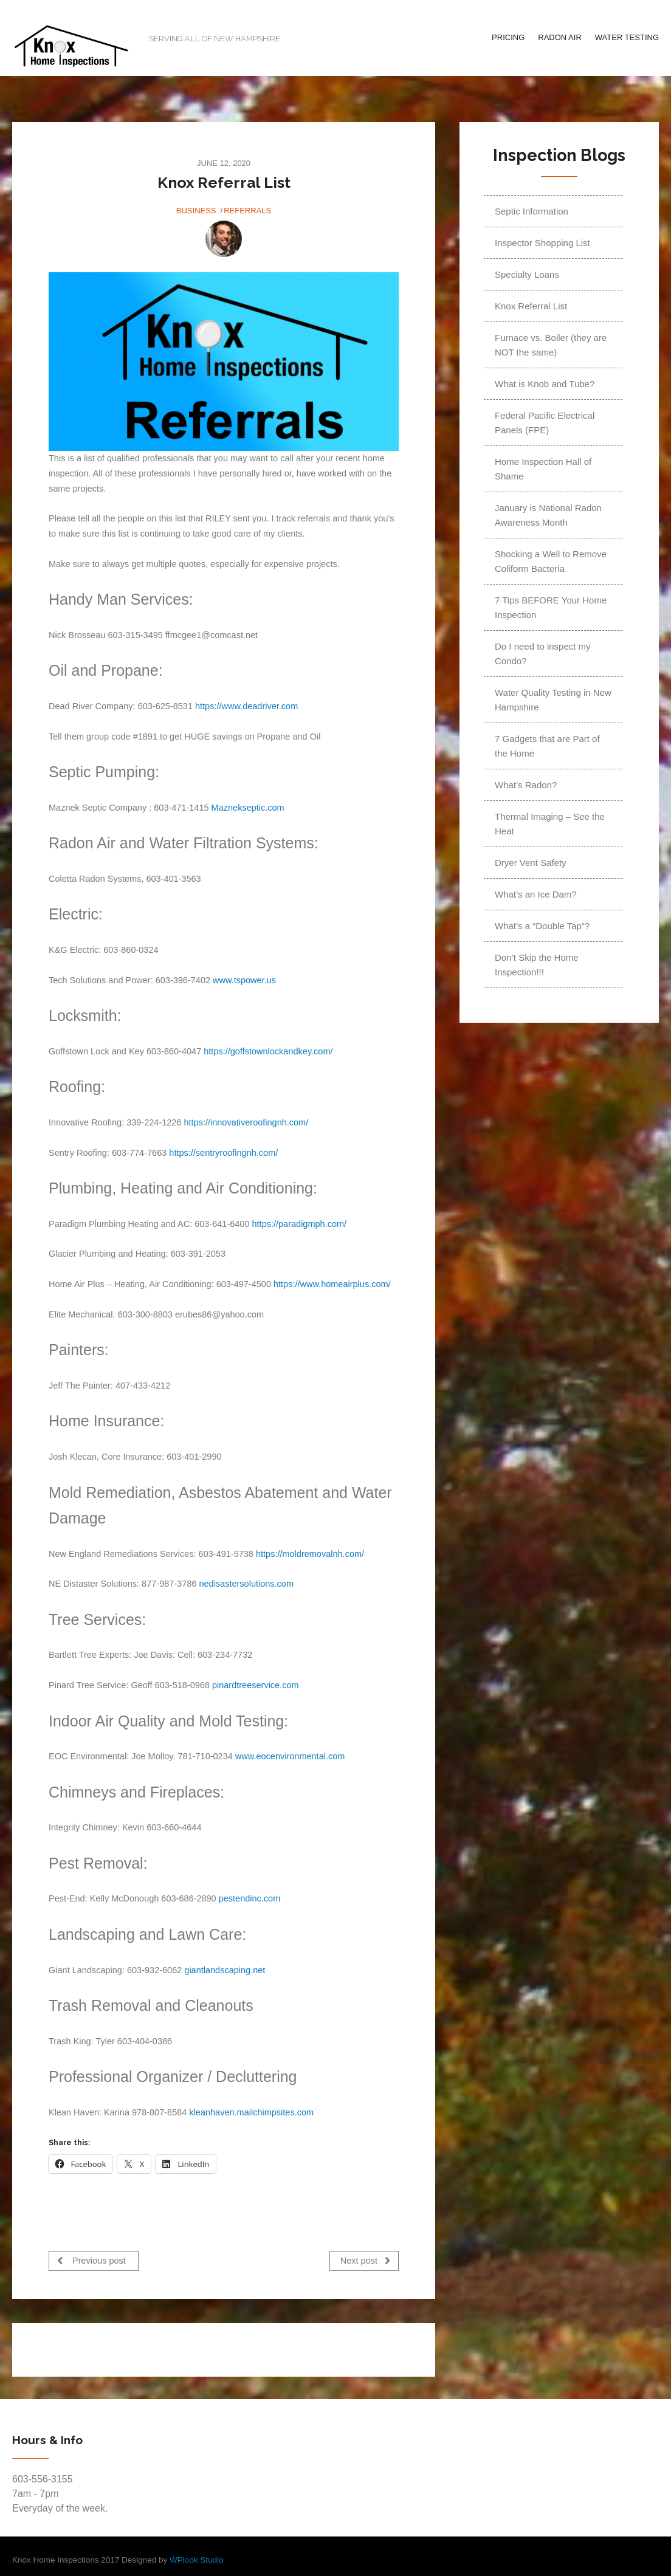 The image size is (671, 2576). What do you see at coordinates (246, 706) in the screenshot?
I see `https://www.deadriver.com` at bounding box center [246, 706].